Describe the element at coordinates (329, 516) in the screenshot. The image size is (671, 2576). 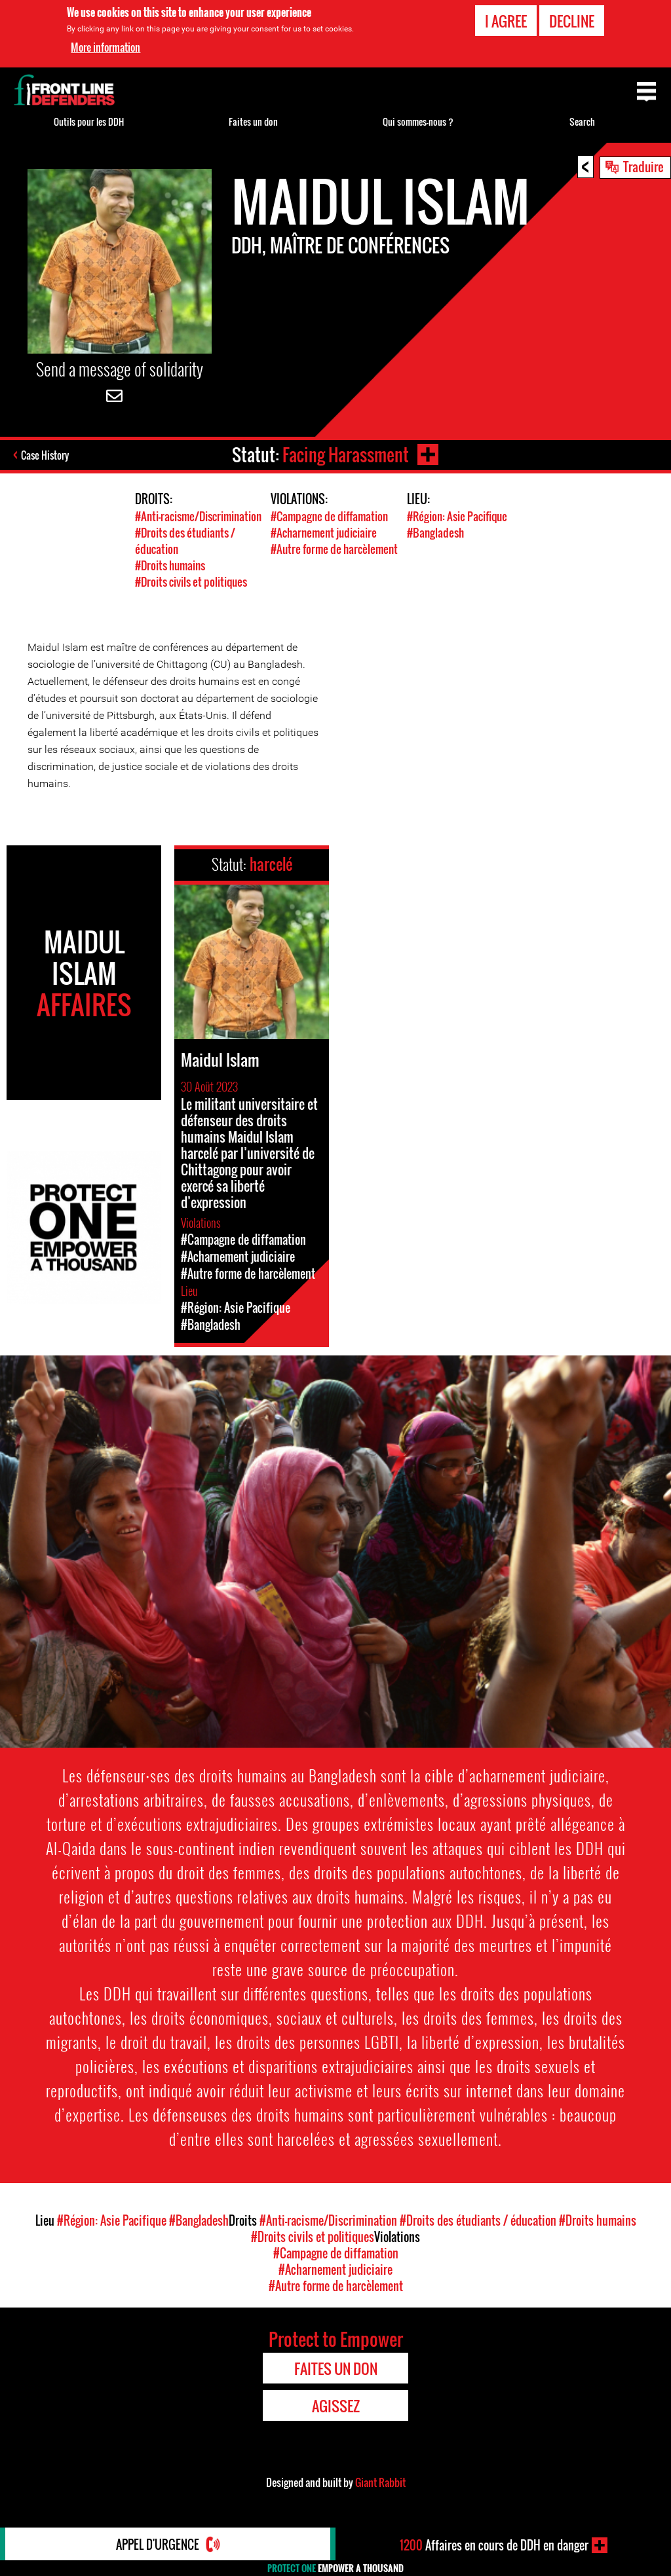
I see `#Campagne de diffamation` at that location.